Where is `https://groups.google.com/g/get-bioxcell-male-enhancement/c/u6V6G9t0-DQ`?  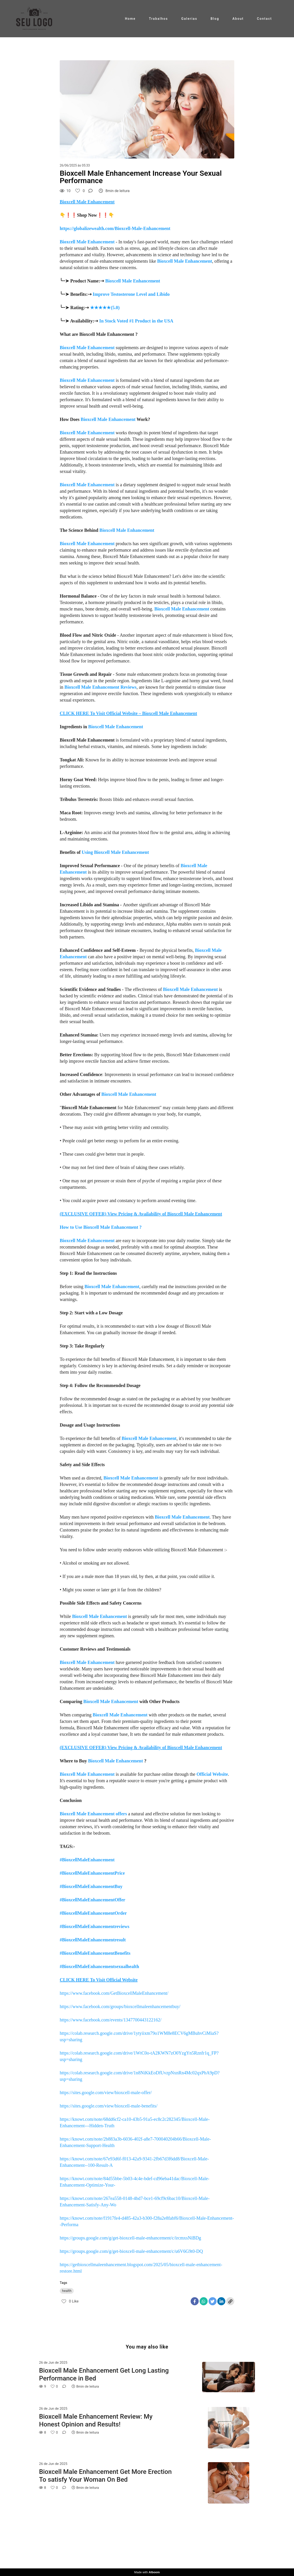
https://groups.google.com/g/get-bioxcell-male-enhancement/c/u6V6G9t0-DQ is located at coordinates (131, 2251).